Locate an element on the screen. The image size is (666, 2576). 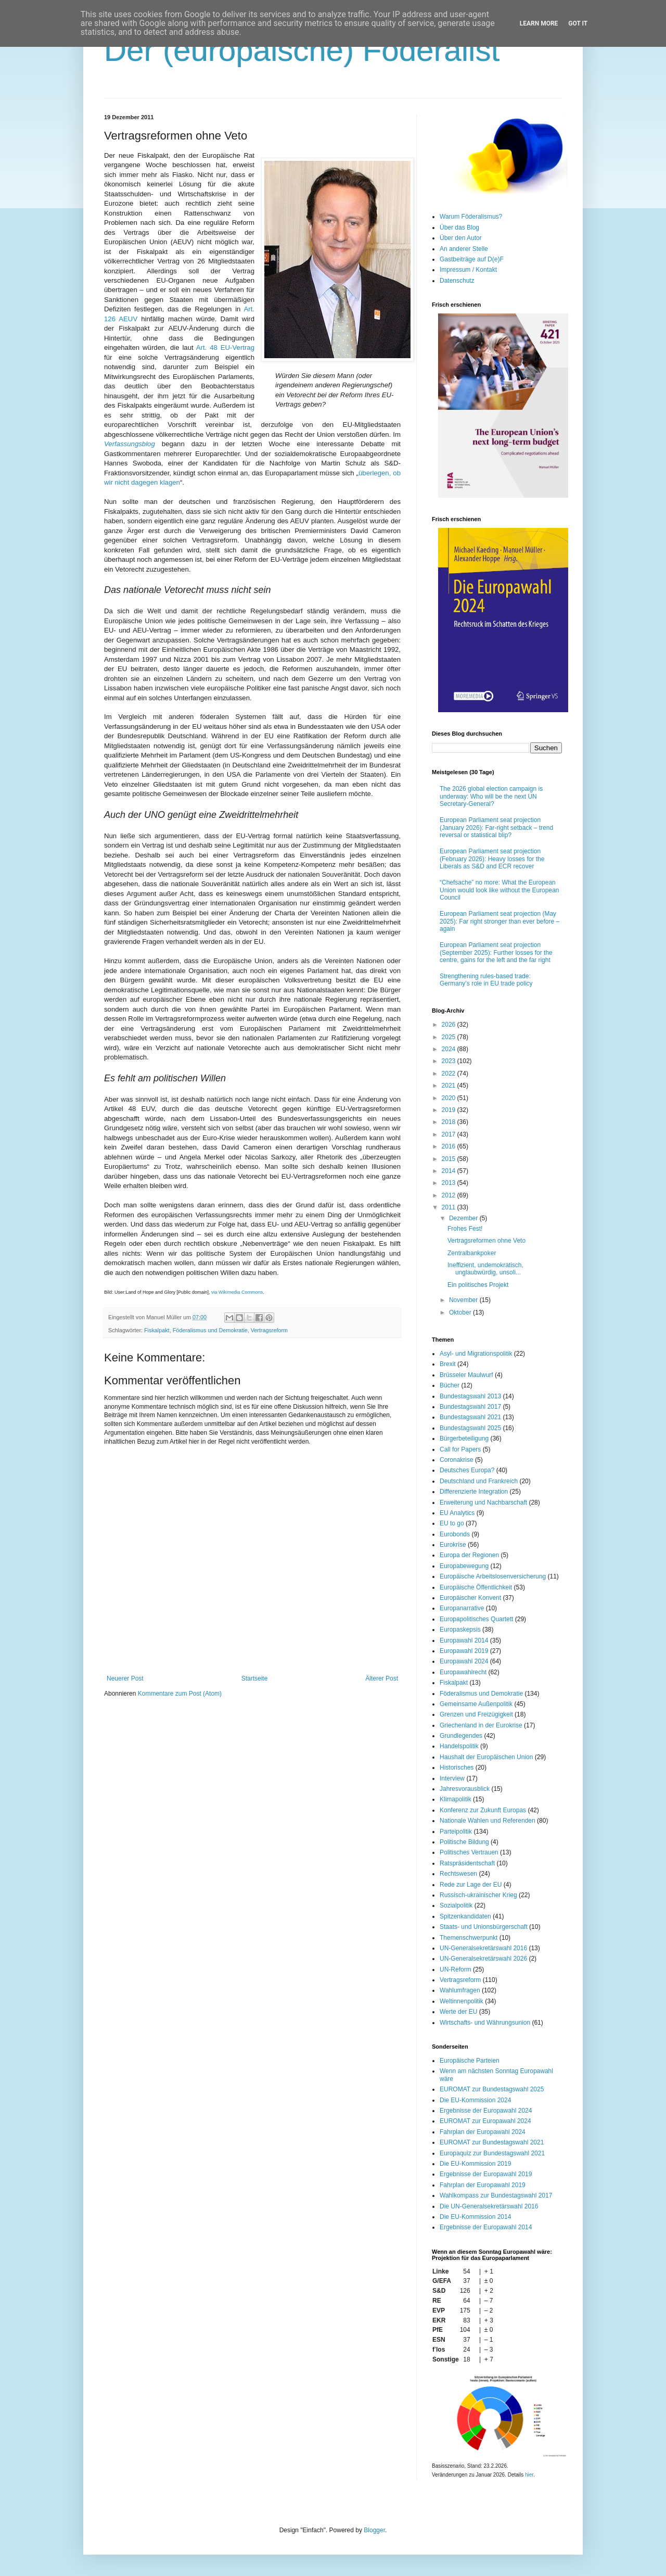
Oktober is located at coordinates (461, 1312).